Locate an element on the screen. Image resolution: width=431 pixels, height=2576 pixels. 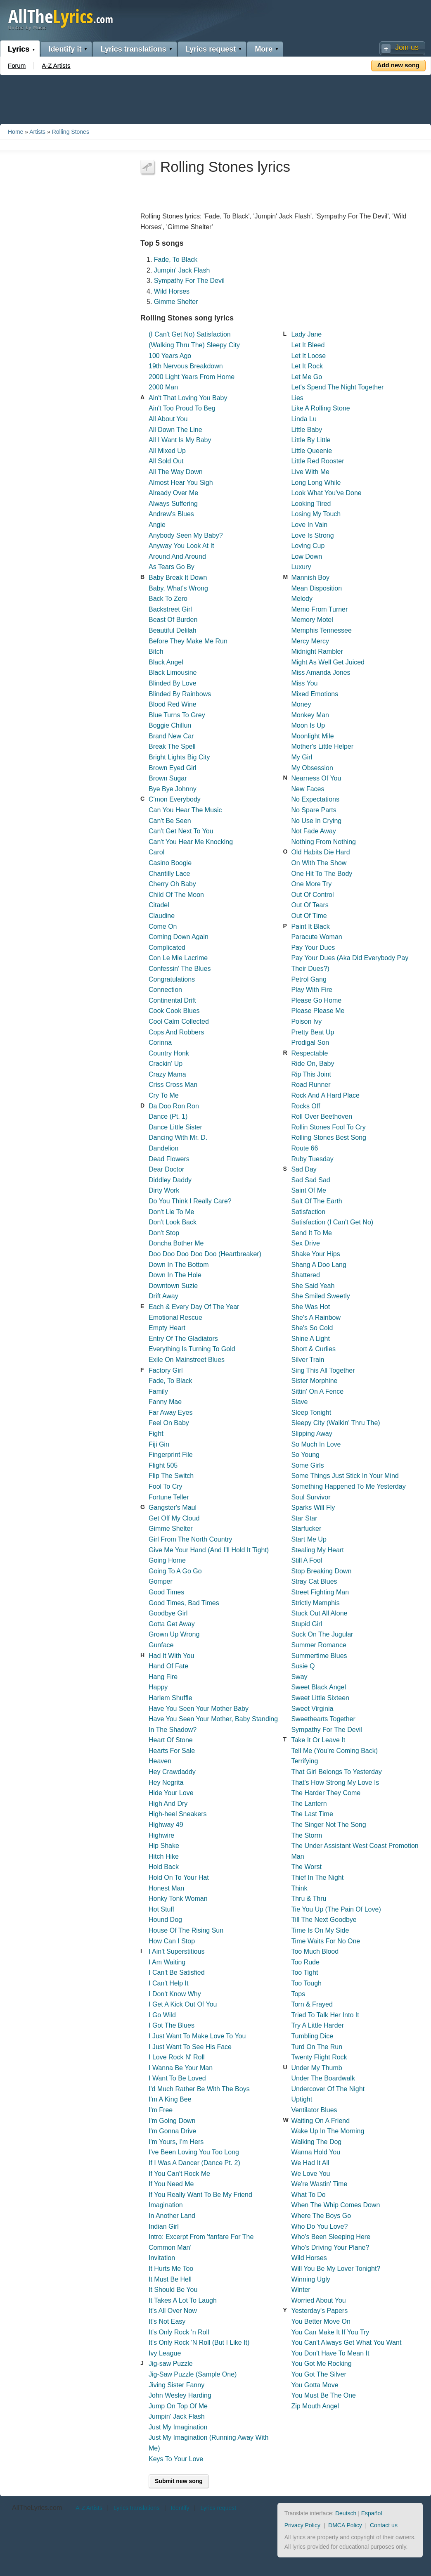
It's Not Easy is located at coordinates (167, 2321).